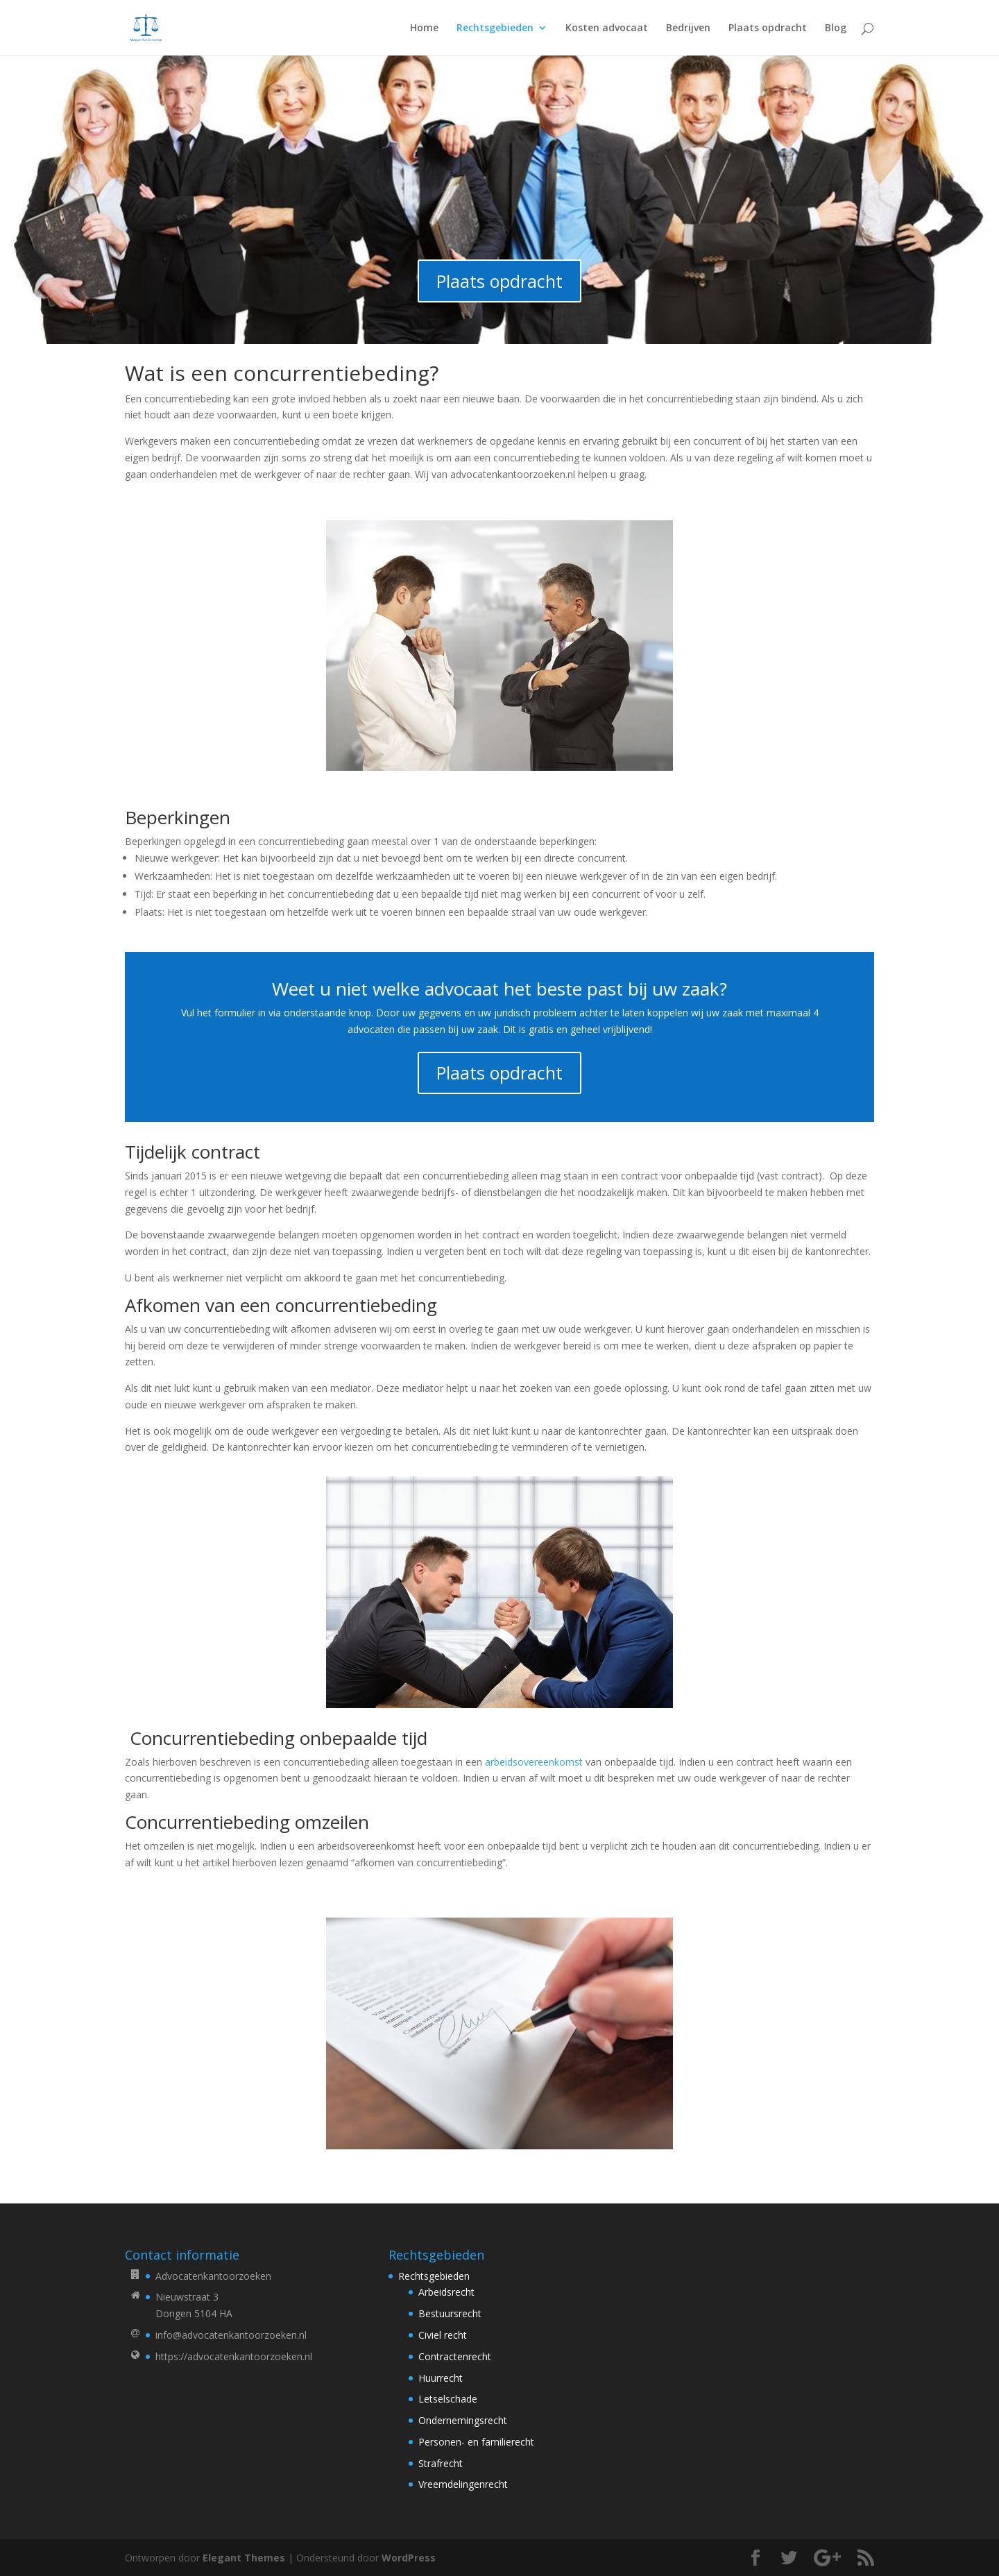  What do you see at coordinates (494, 28) in the screenshot?
I see `Rechtsgebieden` at bounding box center [494, 28].